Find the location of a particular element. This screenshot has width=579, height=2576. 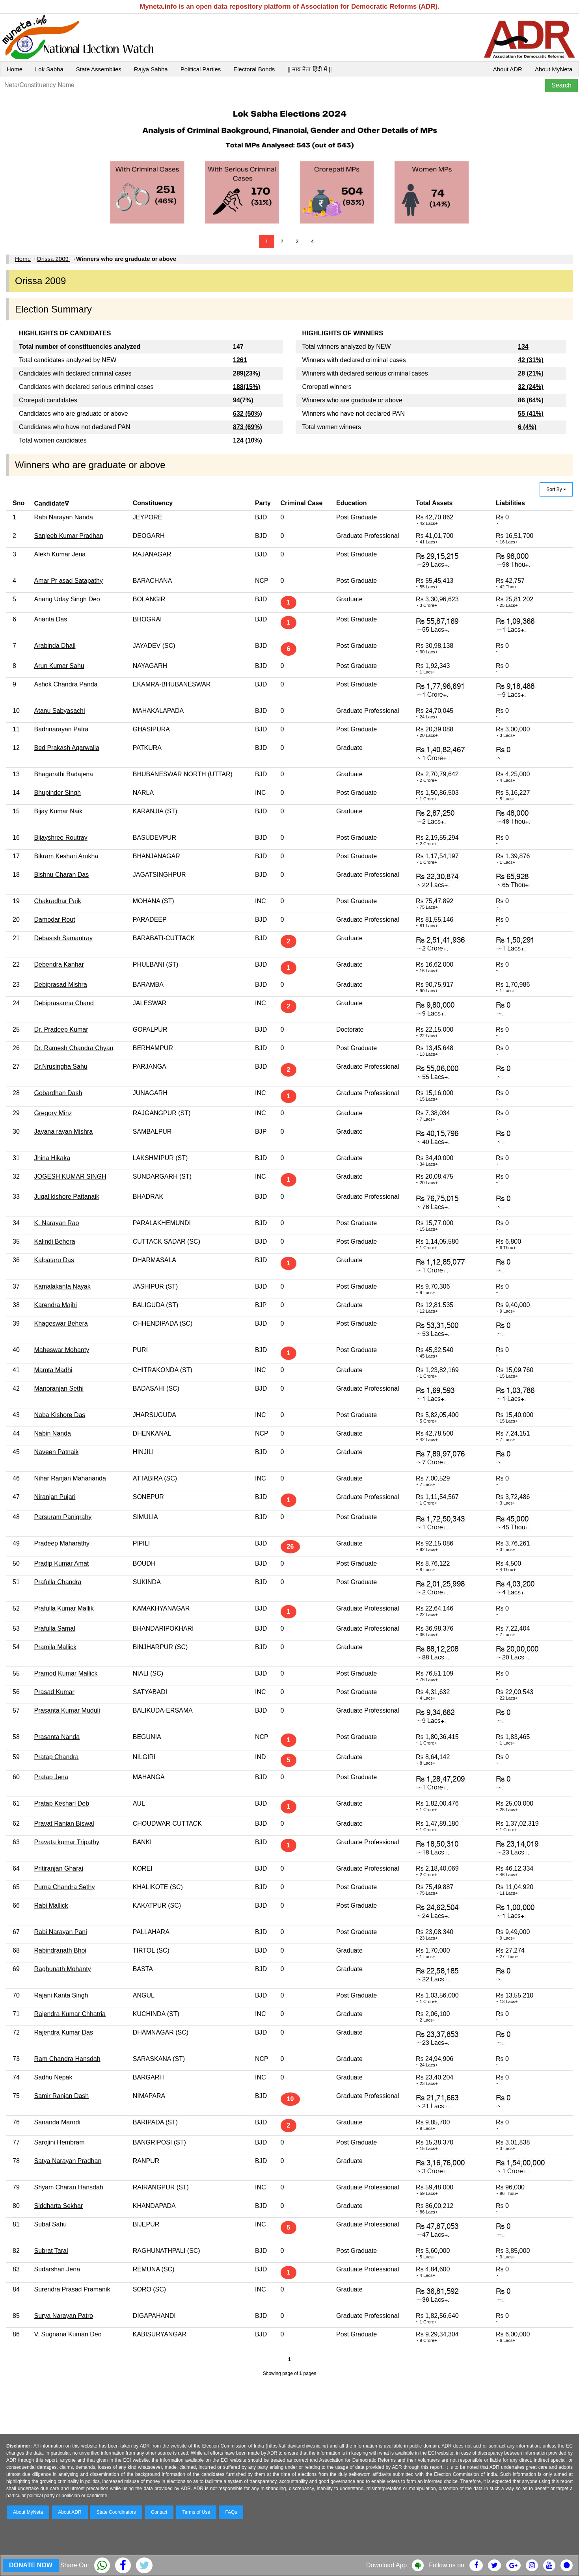

Gobardhan Dash is located at coordinates (58, 1093).